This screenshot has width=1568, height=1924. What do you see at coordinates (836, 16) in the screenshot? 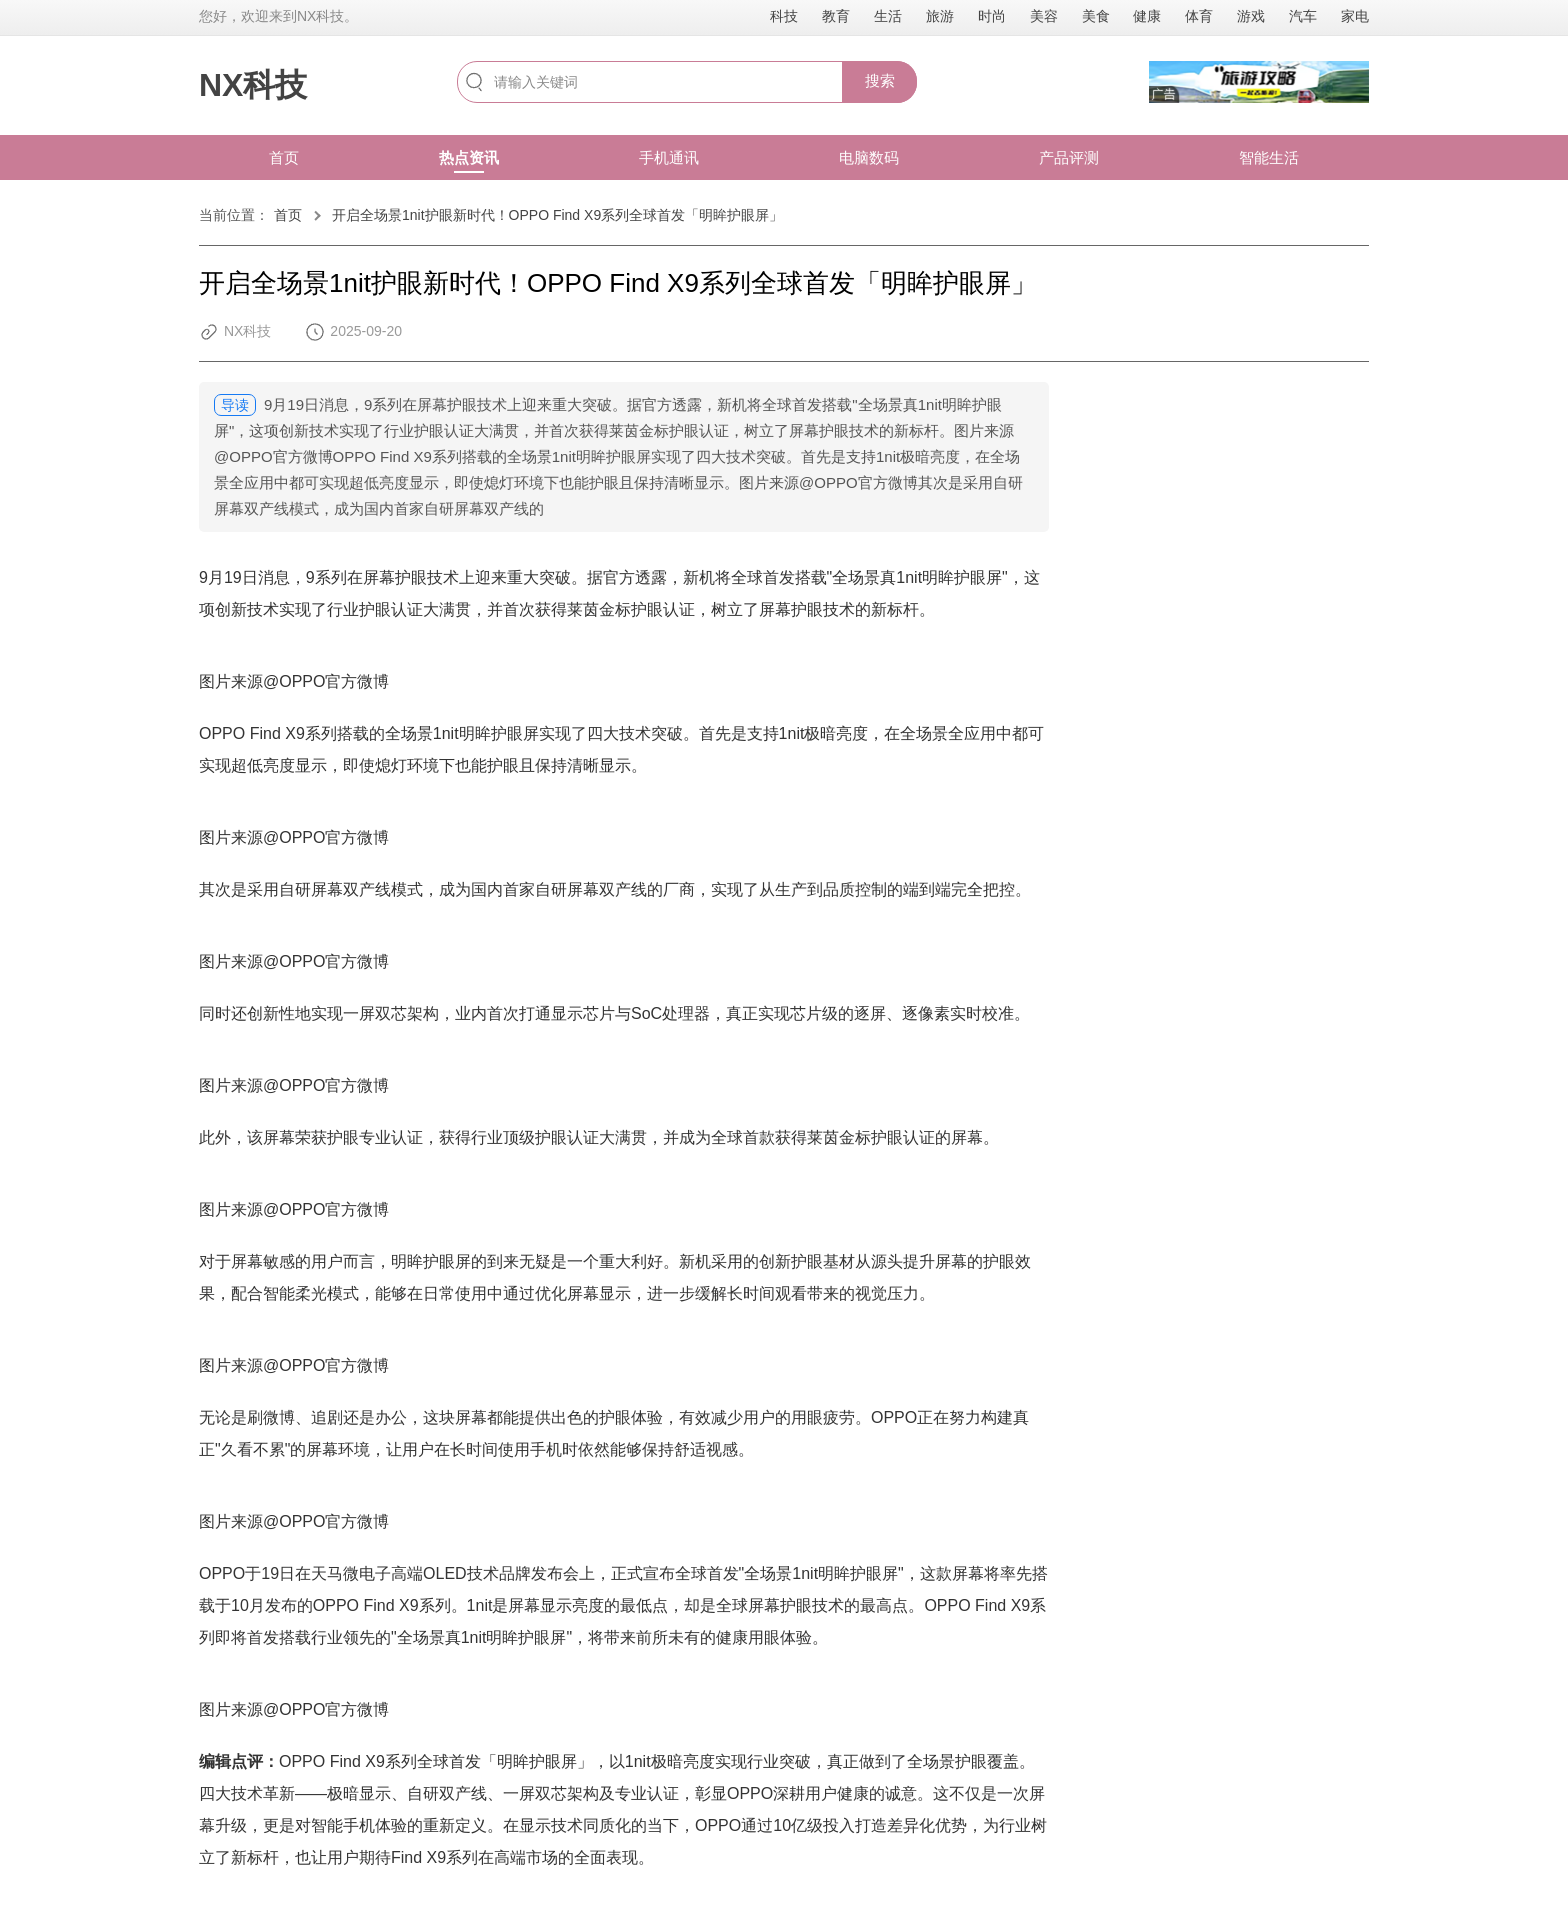
I see `教育` at bounding box center [836, 16].